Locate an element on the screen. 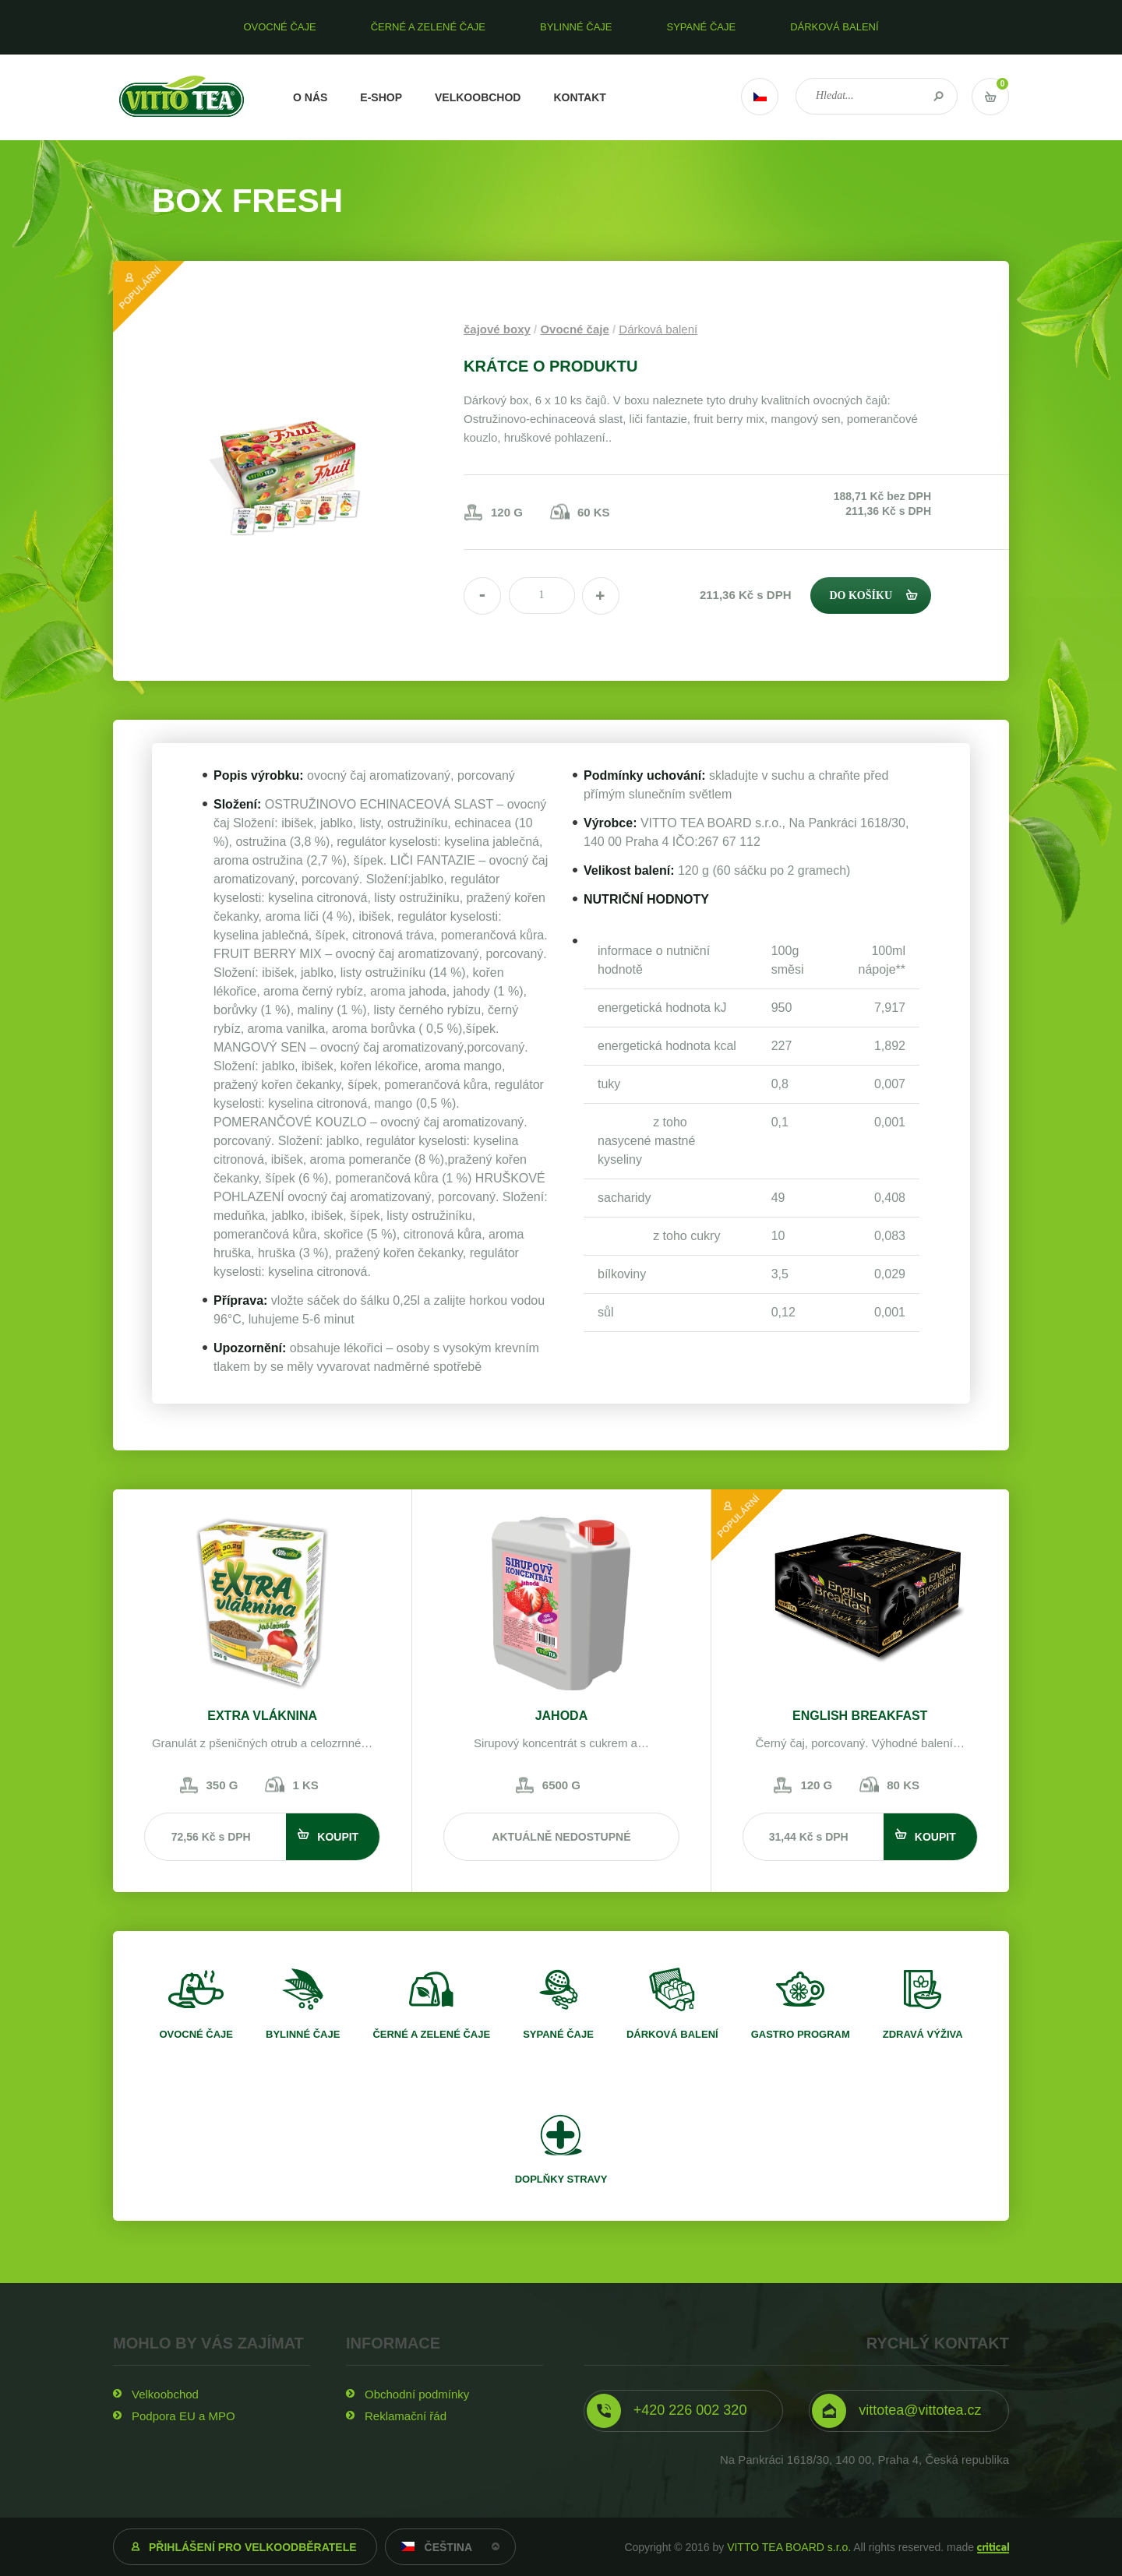 Image resolution: width=1122 pixels, height=2576 pixels. Přihlášení pro velkoodběratele is located at coordinates (253, 2547).